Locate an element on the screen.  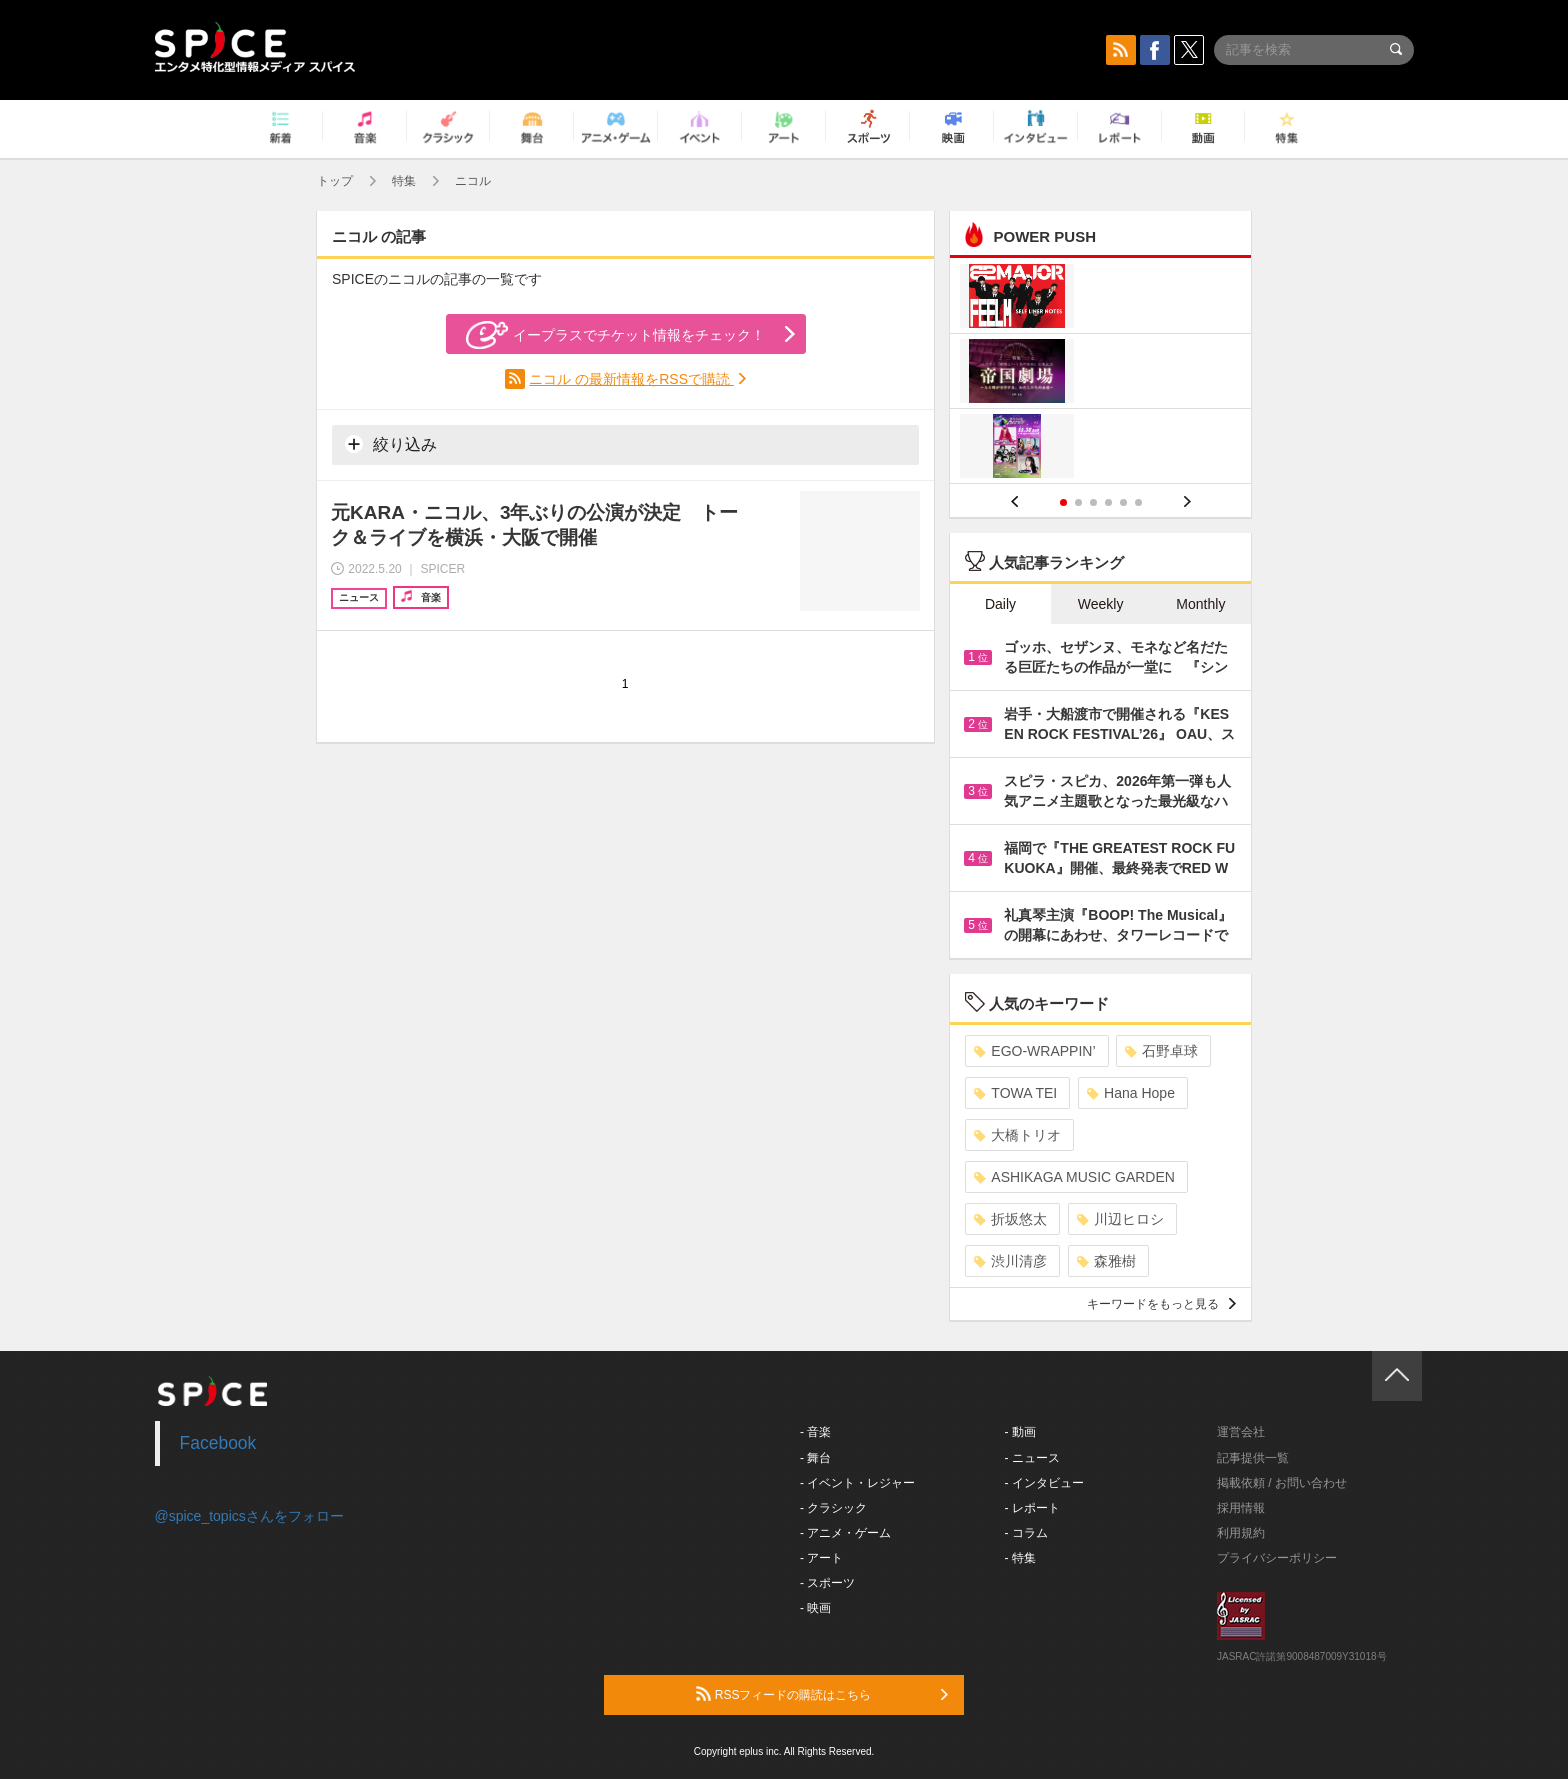
Hana Hope is located at coordinates (1131, 1093).